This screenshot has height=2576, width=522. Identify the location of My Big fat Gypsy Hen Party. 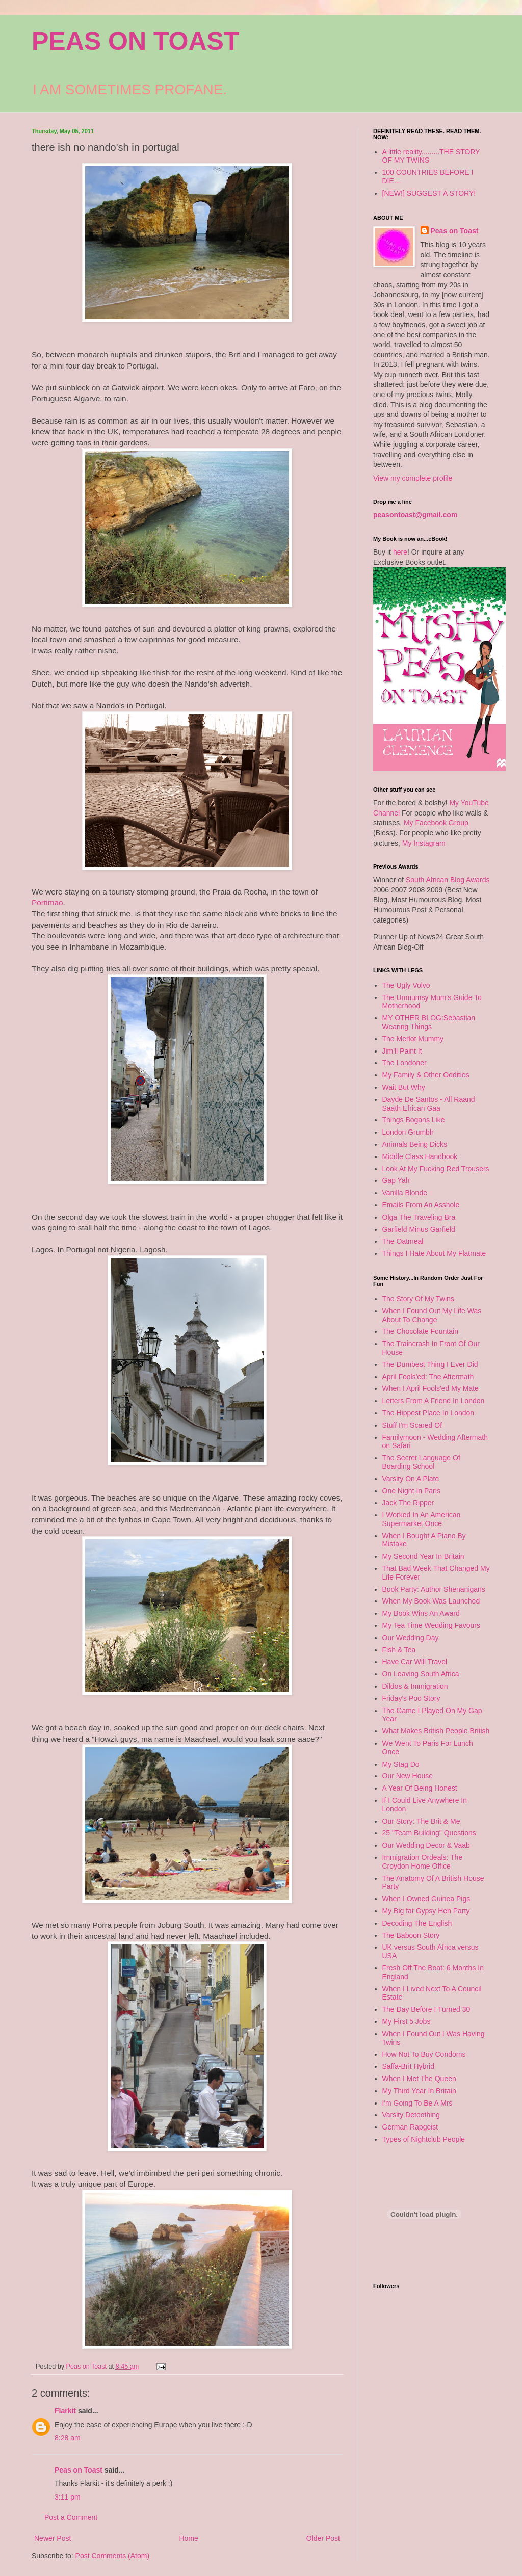
(426, 1911).